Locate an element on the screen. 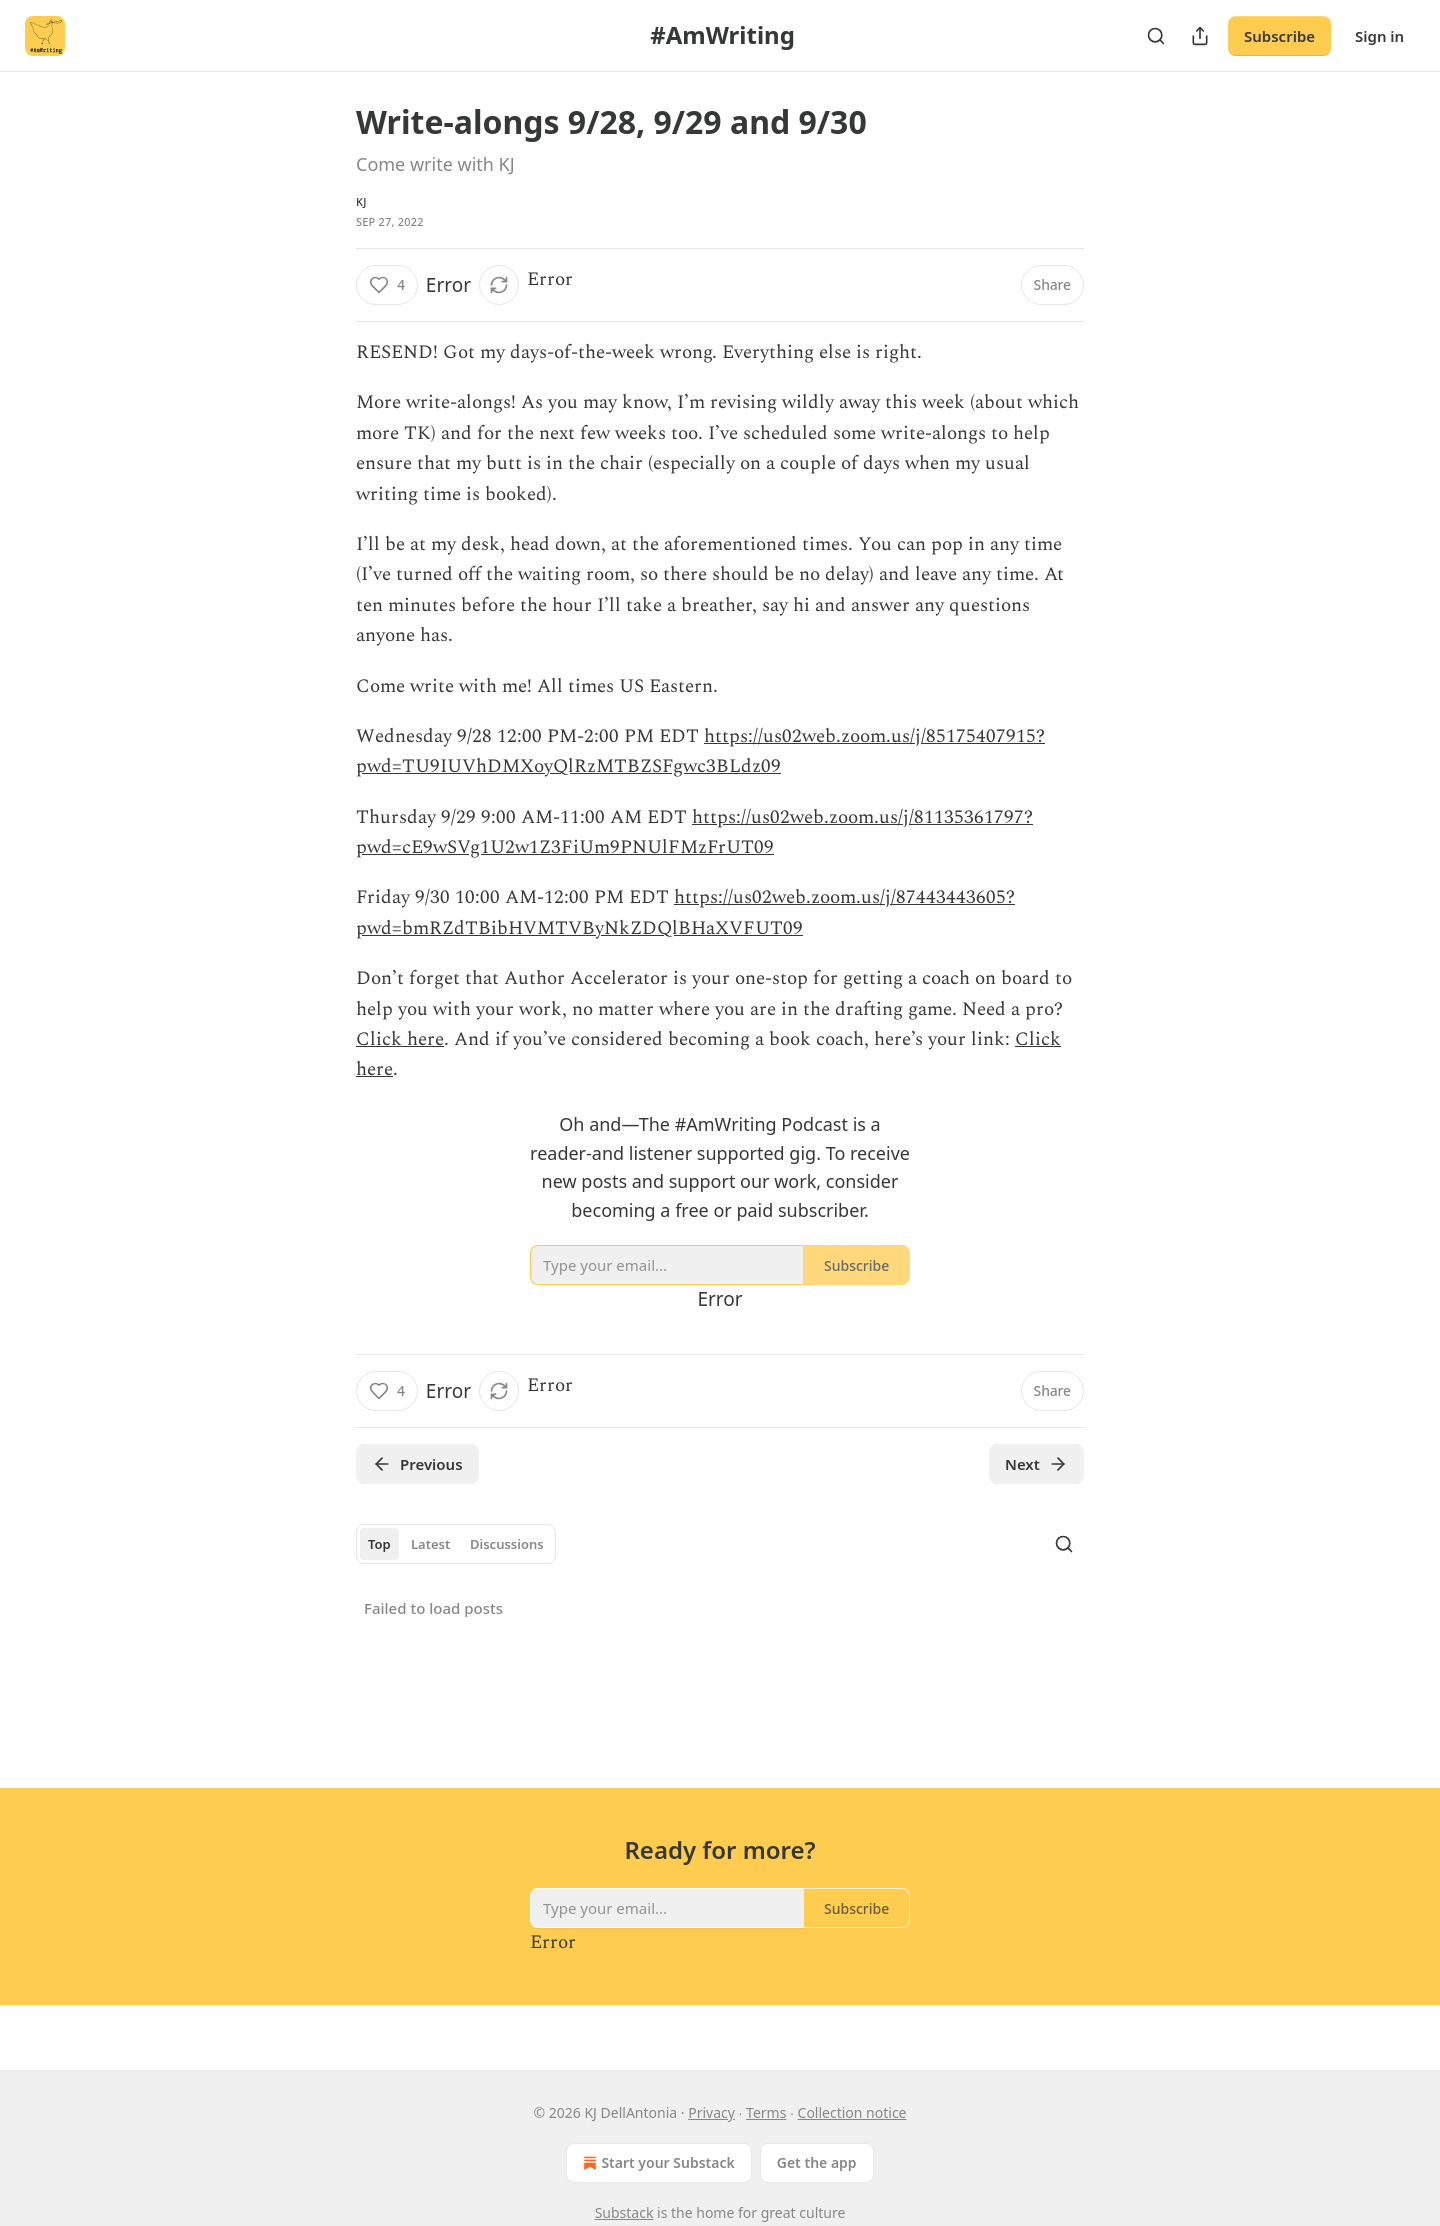 This screenshot has height=2226, width=1440. Discussions [tab] is located at coordinates (507, 1544).